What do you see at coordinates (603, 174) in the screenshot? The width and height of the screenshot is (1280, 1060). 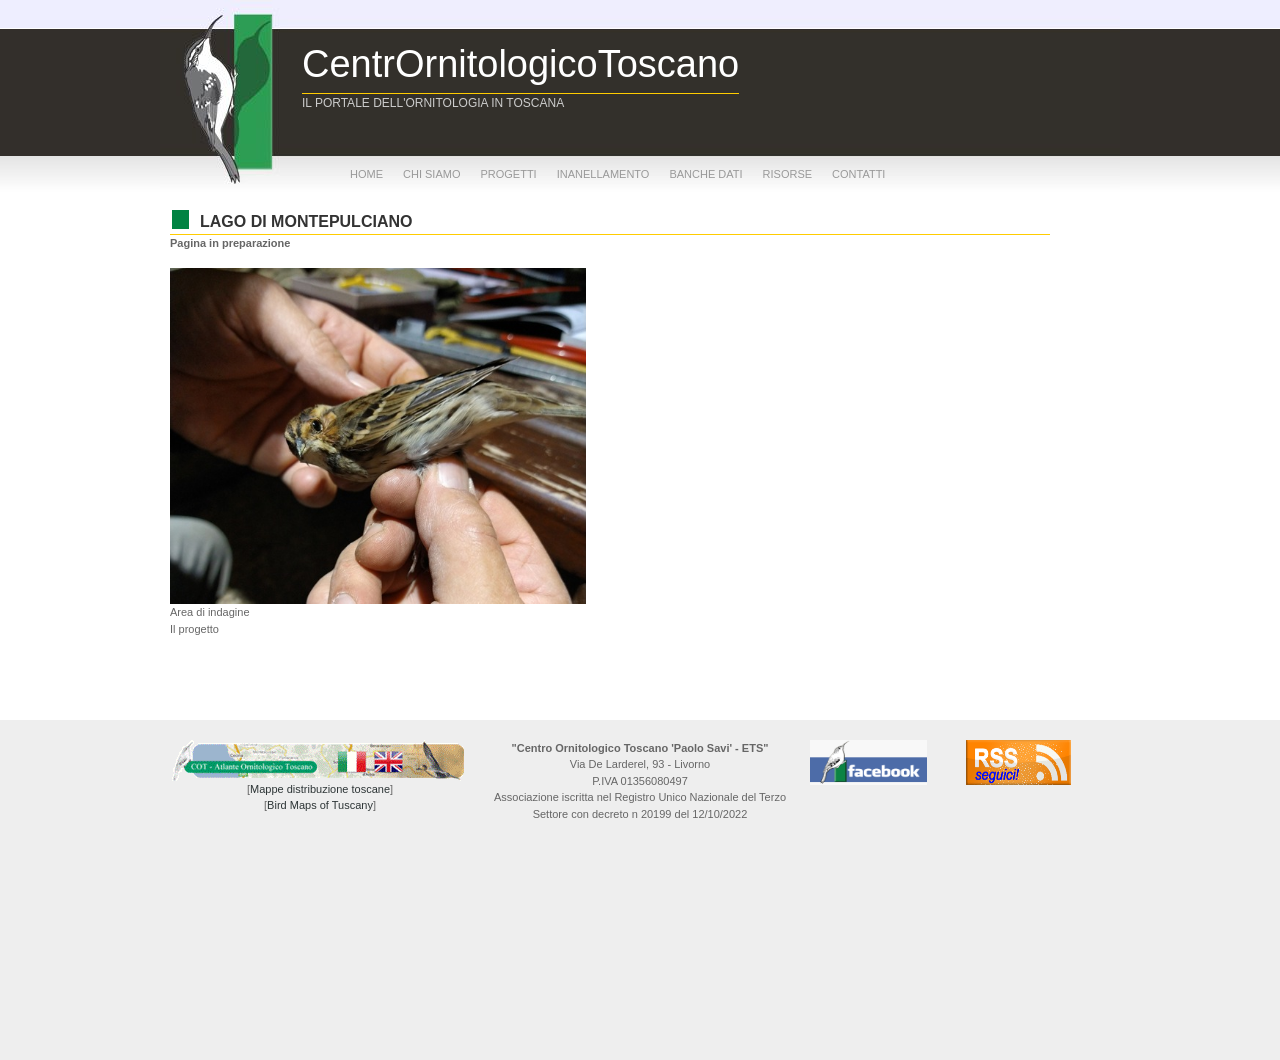 I see `inanellamento` at bounding box center [603, 174].